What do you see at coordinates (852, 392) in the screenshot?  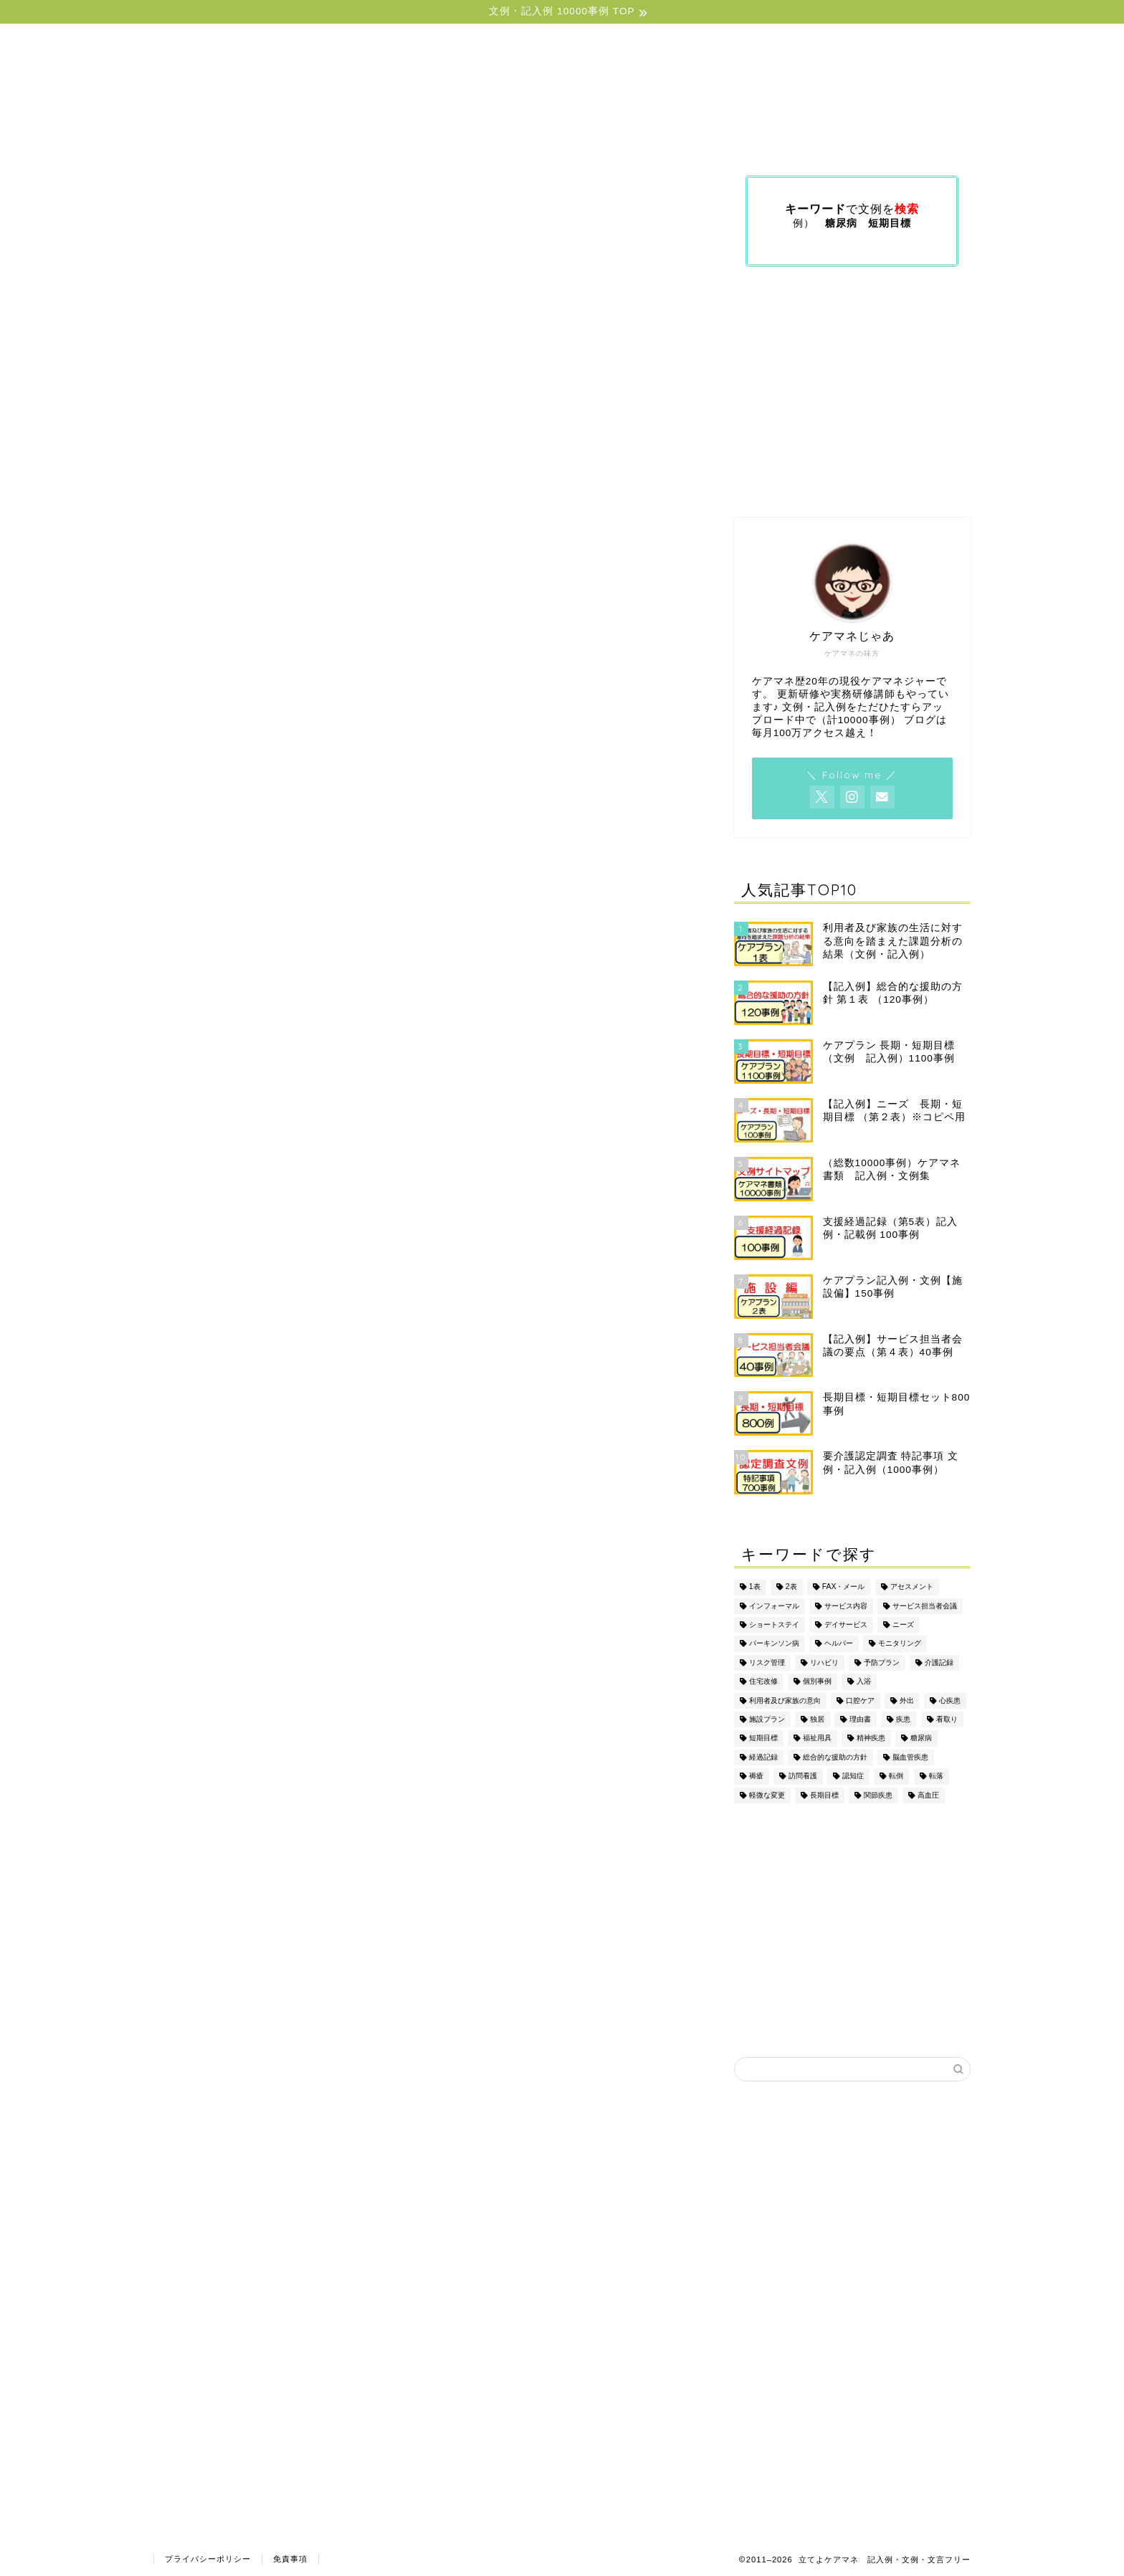 I see `[Advertisement]` at bounding box center [852, 392].